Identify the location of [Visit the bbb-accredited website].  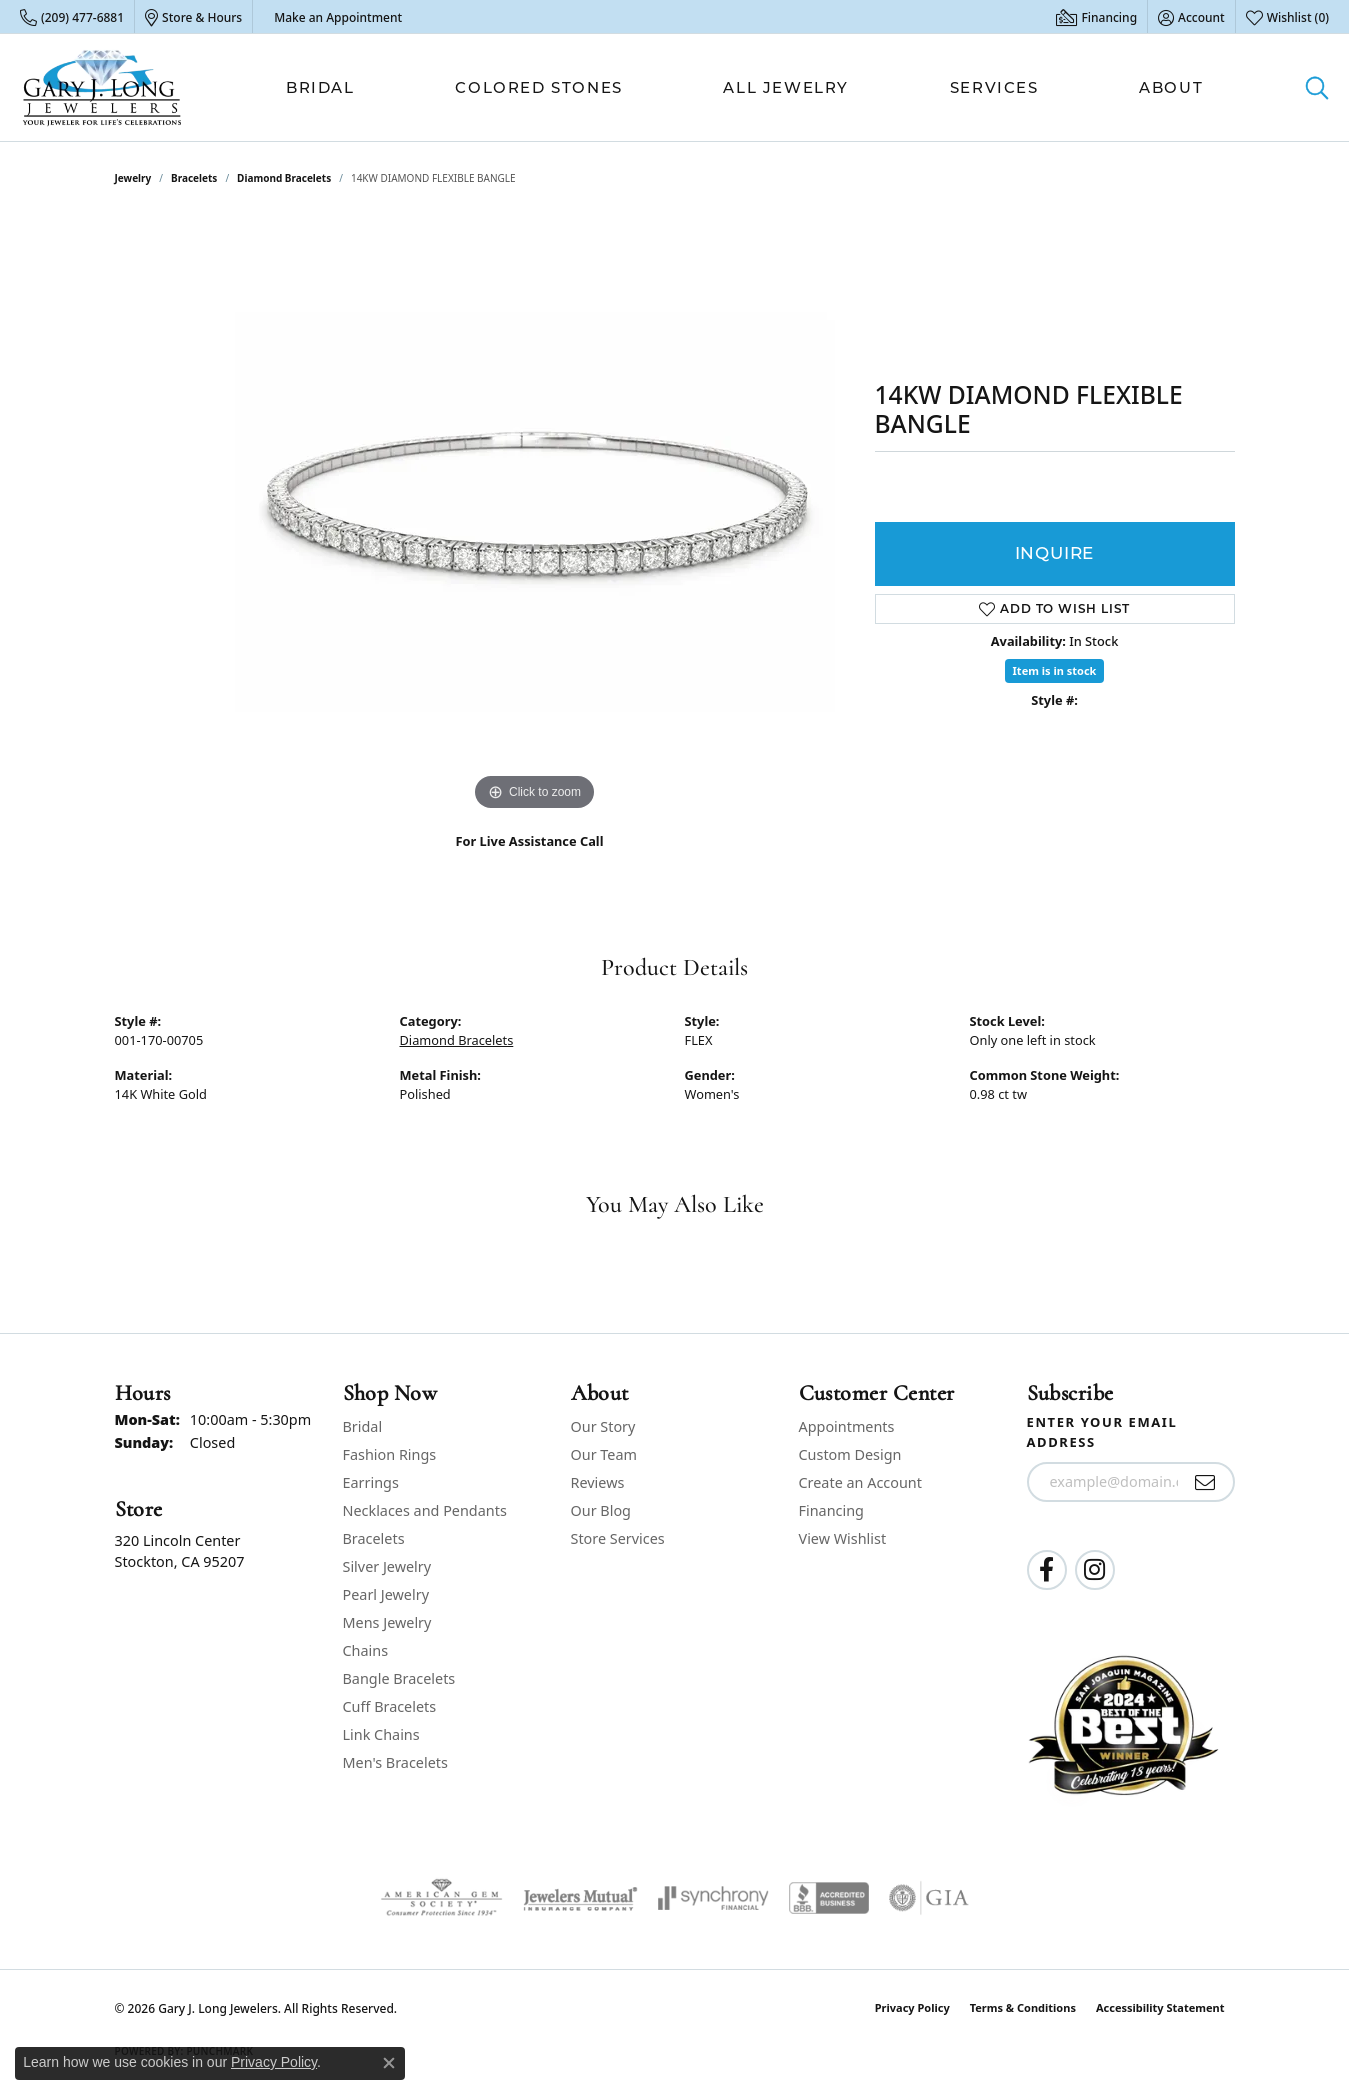
(829, 1898).